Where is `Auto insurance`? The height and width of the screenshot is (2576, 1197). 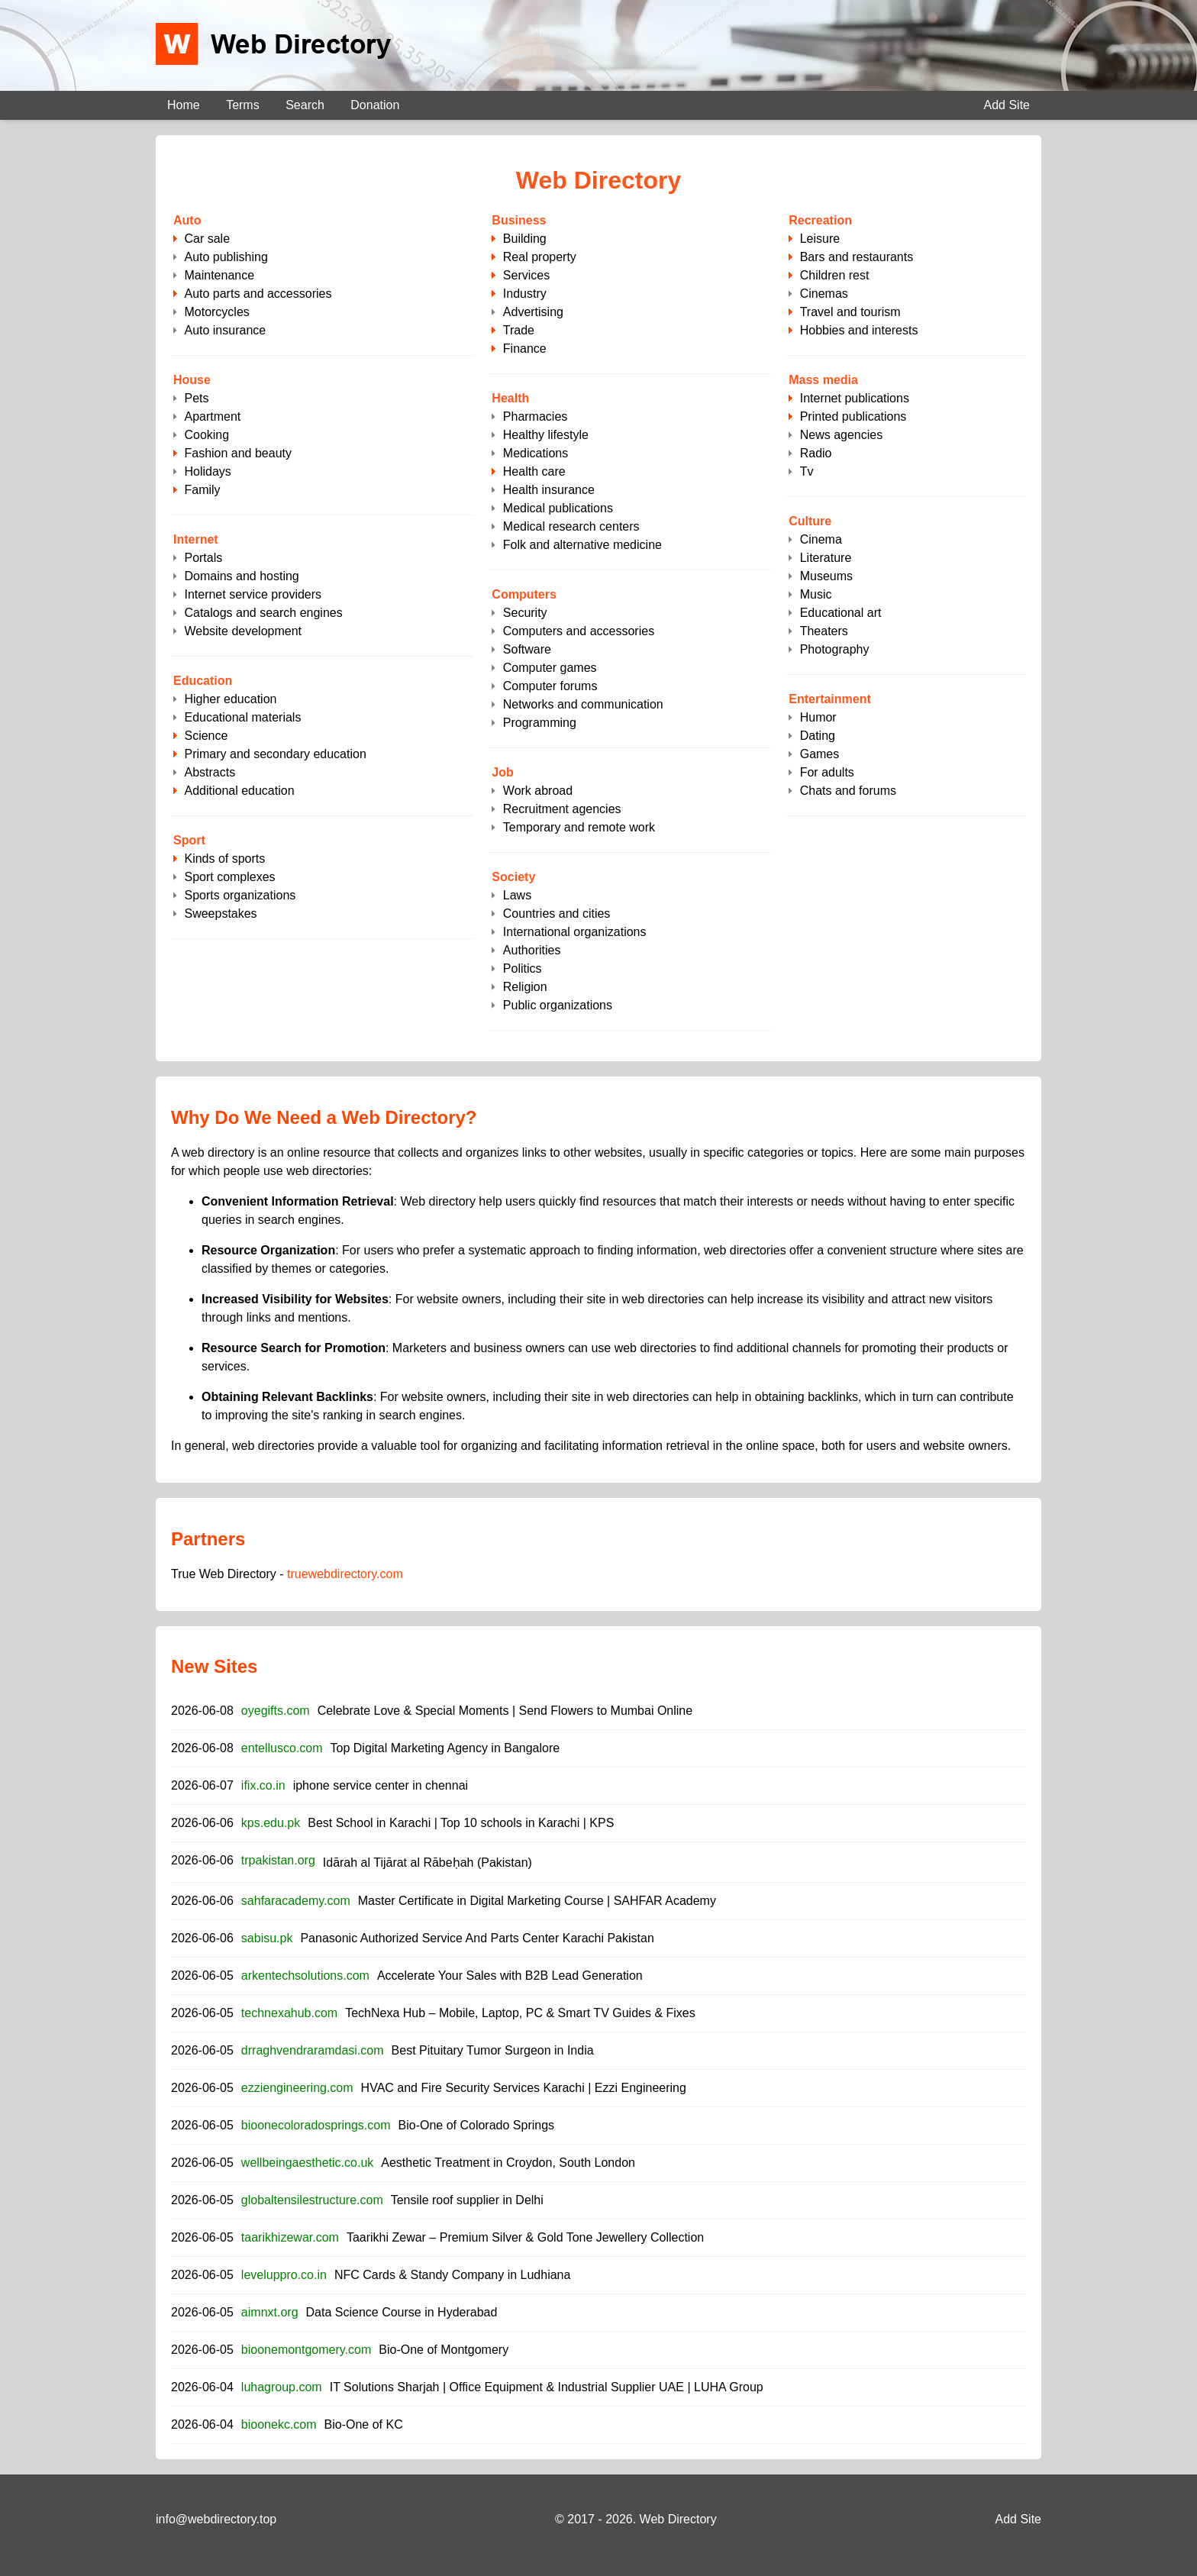 Auto insurance is located at coordinates (225, 330).